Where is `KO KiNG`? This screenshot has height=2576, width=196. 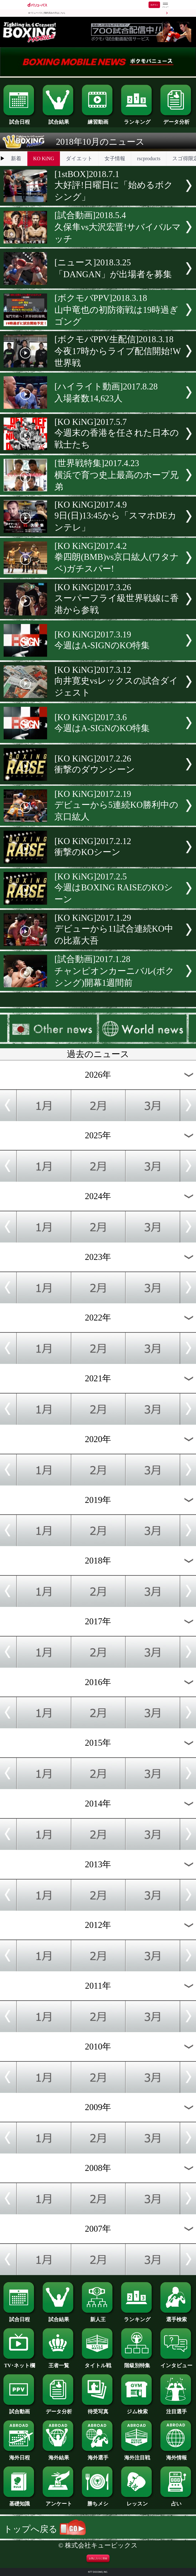
KO KiNG is located at coordinates (43, 158).